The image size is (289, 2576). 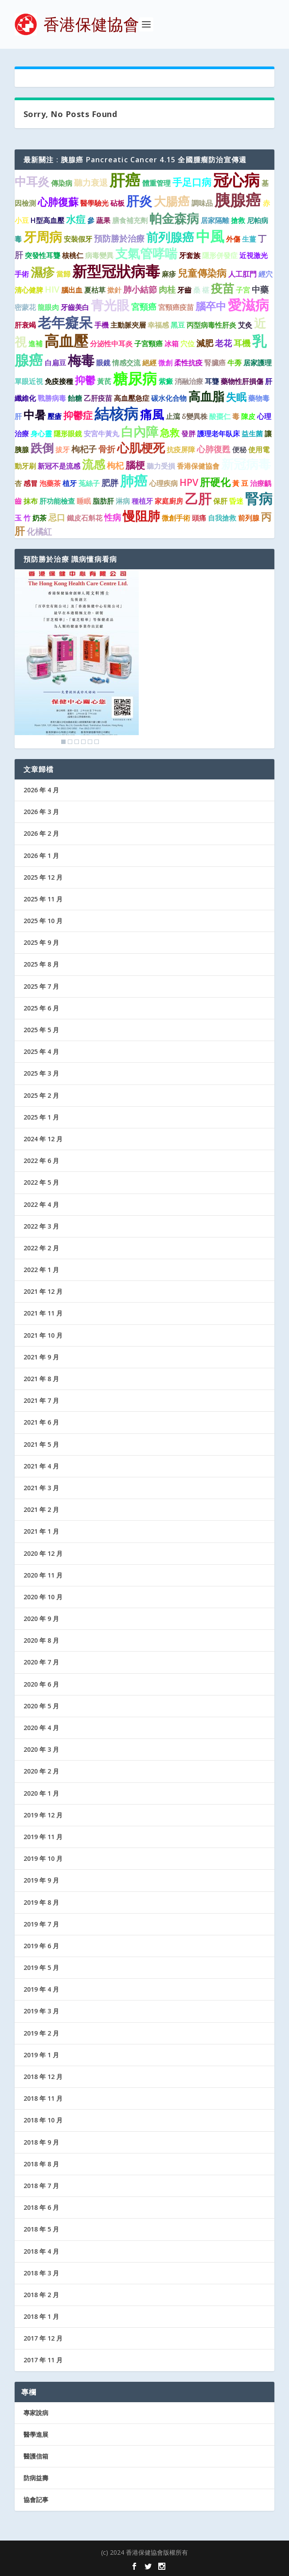 What do you see at coordinates (41, 2316) in the screenshot?
I see `2018 年 1 月` at bounding box center [41, 2316].